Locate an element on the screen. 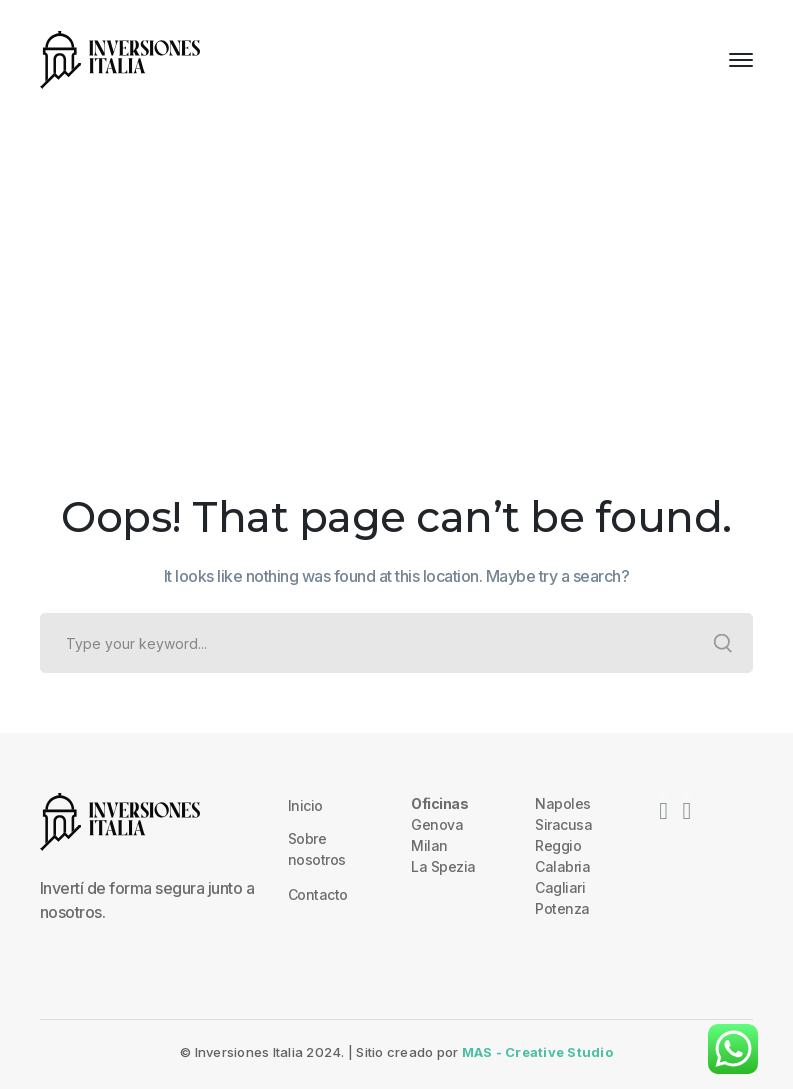 This screenshot has width=793, height=1089. Inicio is located at coordinates (305, 805).